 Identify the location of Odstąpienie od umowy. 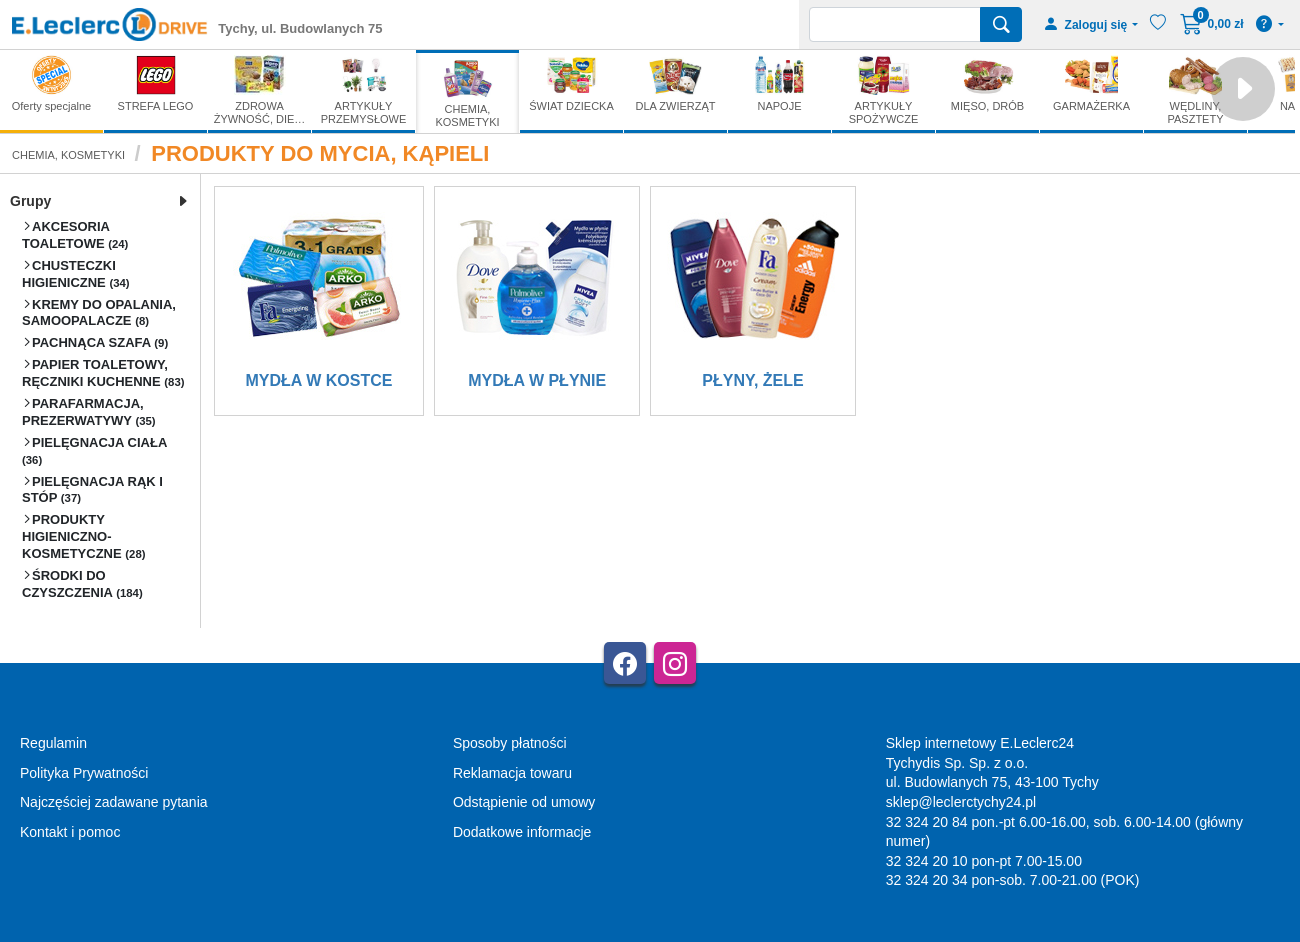
(524, 802).